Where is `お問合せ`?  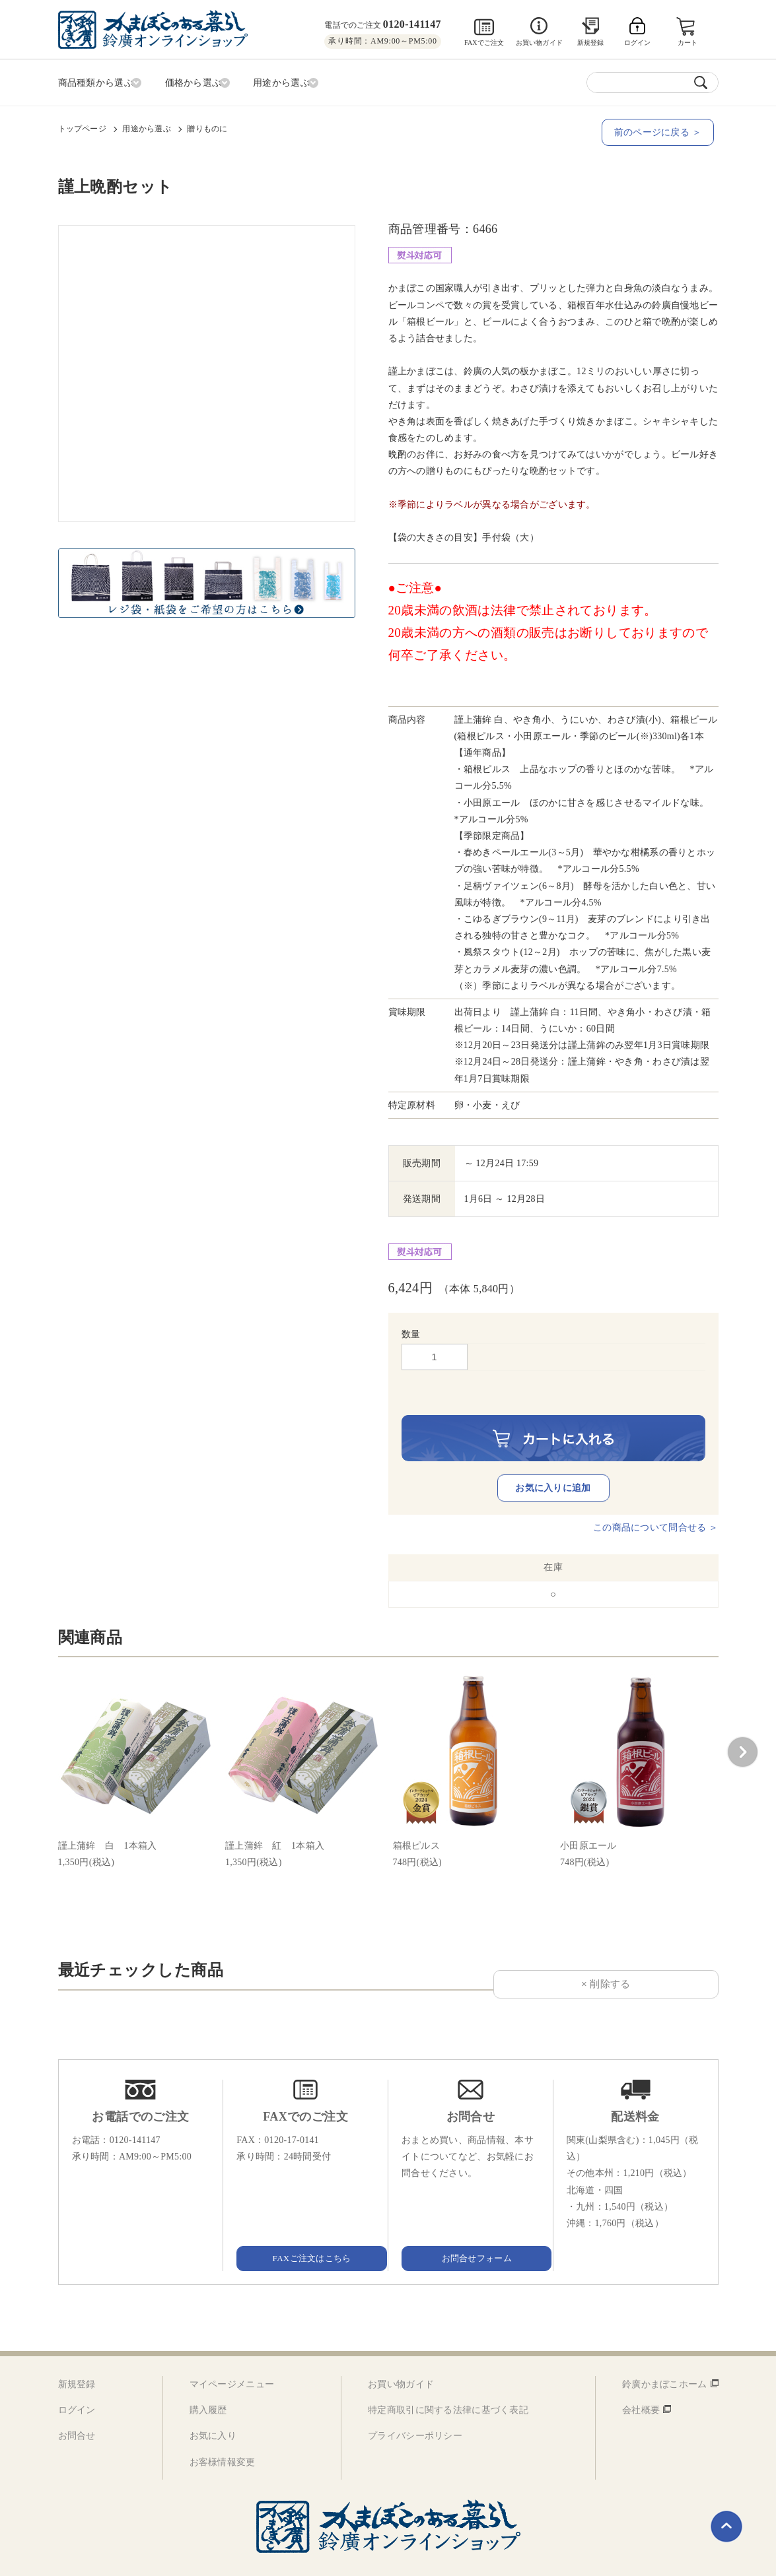
お問合せ is located at coordinates (77, 2409).